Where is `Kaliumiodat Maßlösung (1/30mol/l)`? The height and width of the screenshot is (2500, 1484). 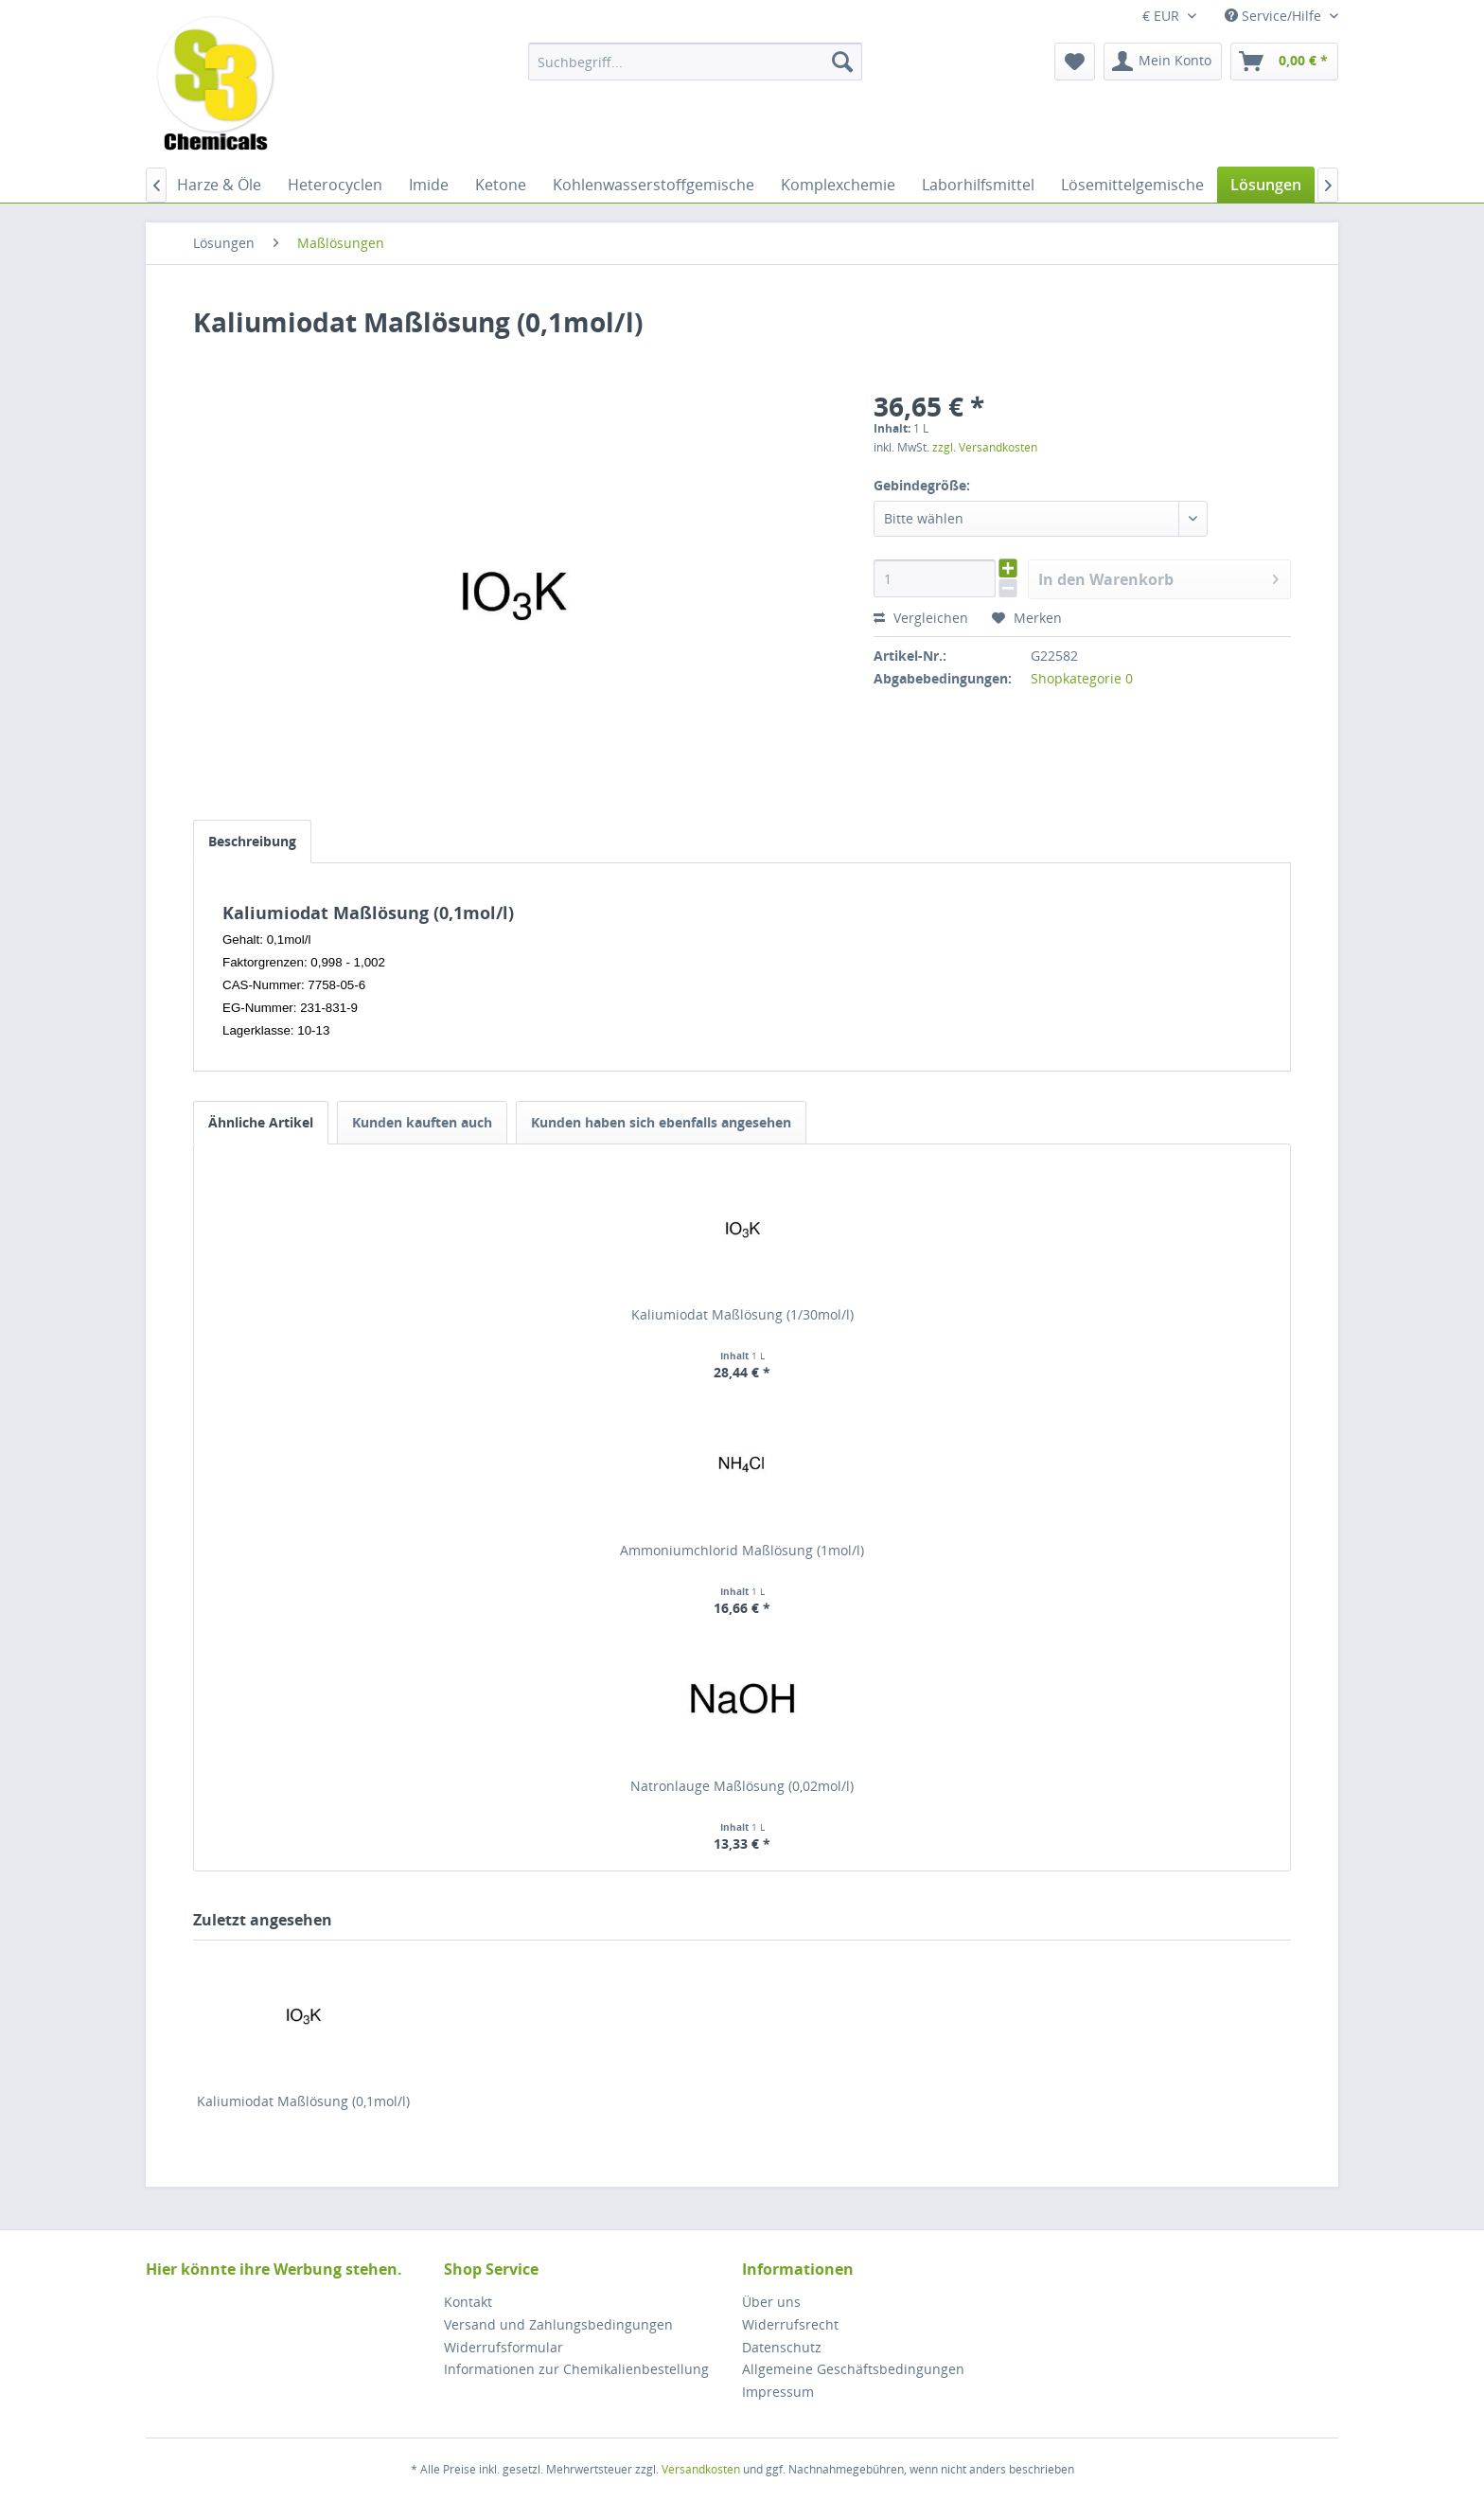
Kaliumiodat Maßlösung (1/30mol/l) is located at coordinates (742, 1314).